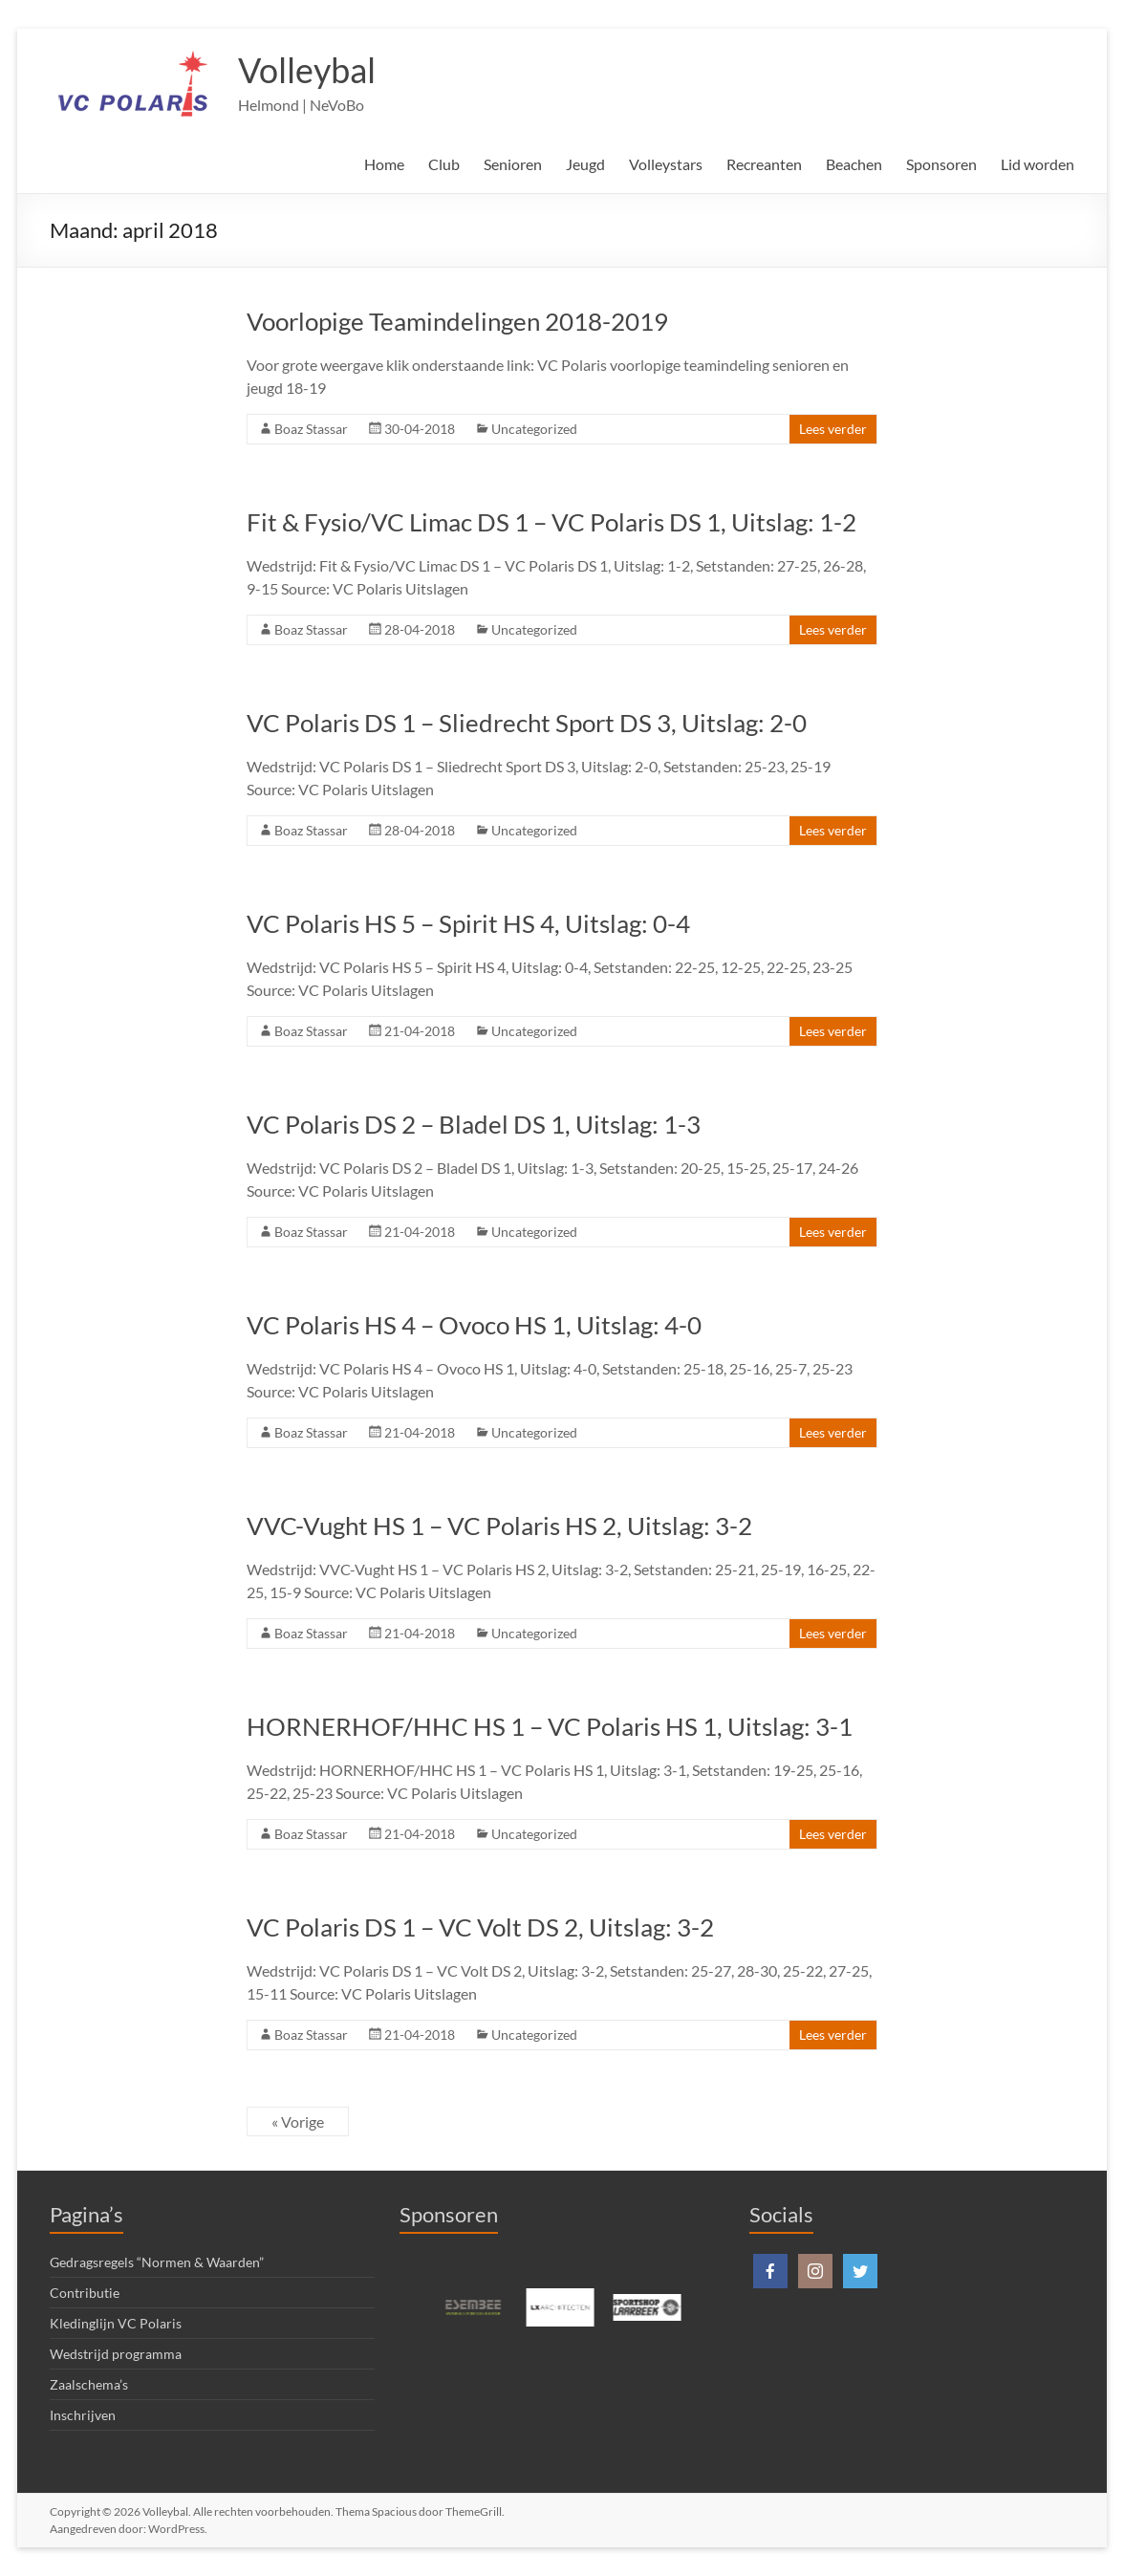 This screenshot has width=1124, height=2576. What do you see at coordinates (116, 2323) in the screenshot?
I see `Kledinglijn VC Polaris` at bounding box center [116, 2323].